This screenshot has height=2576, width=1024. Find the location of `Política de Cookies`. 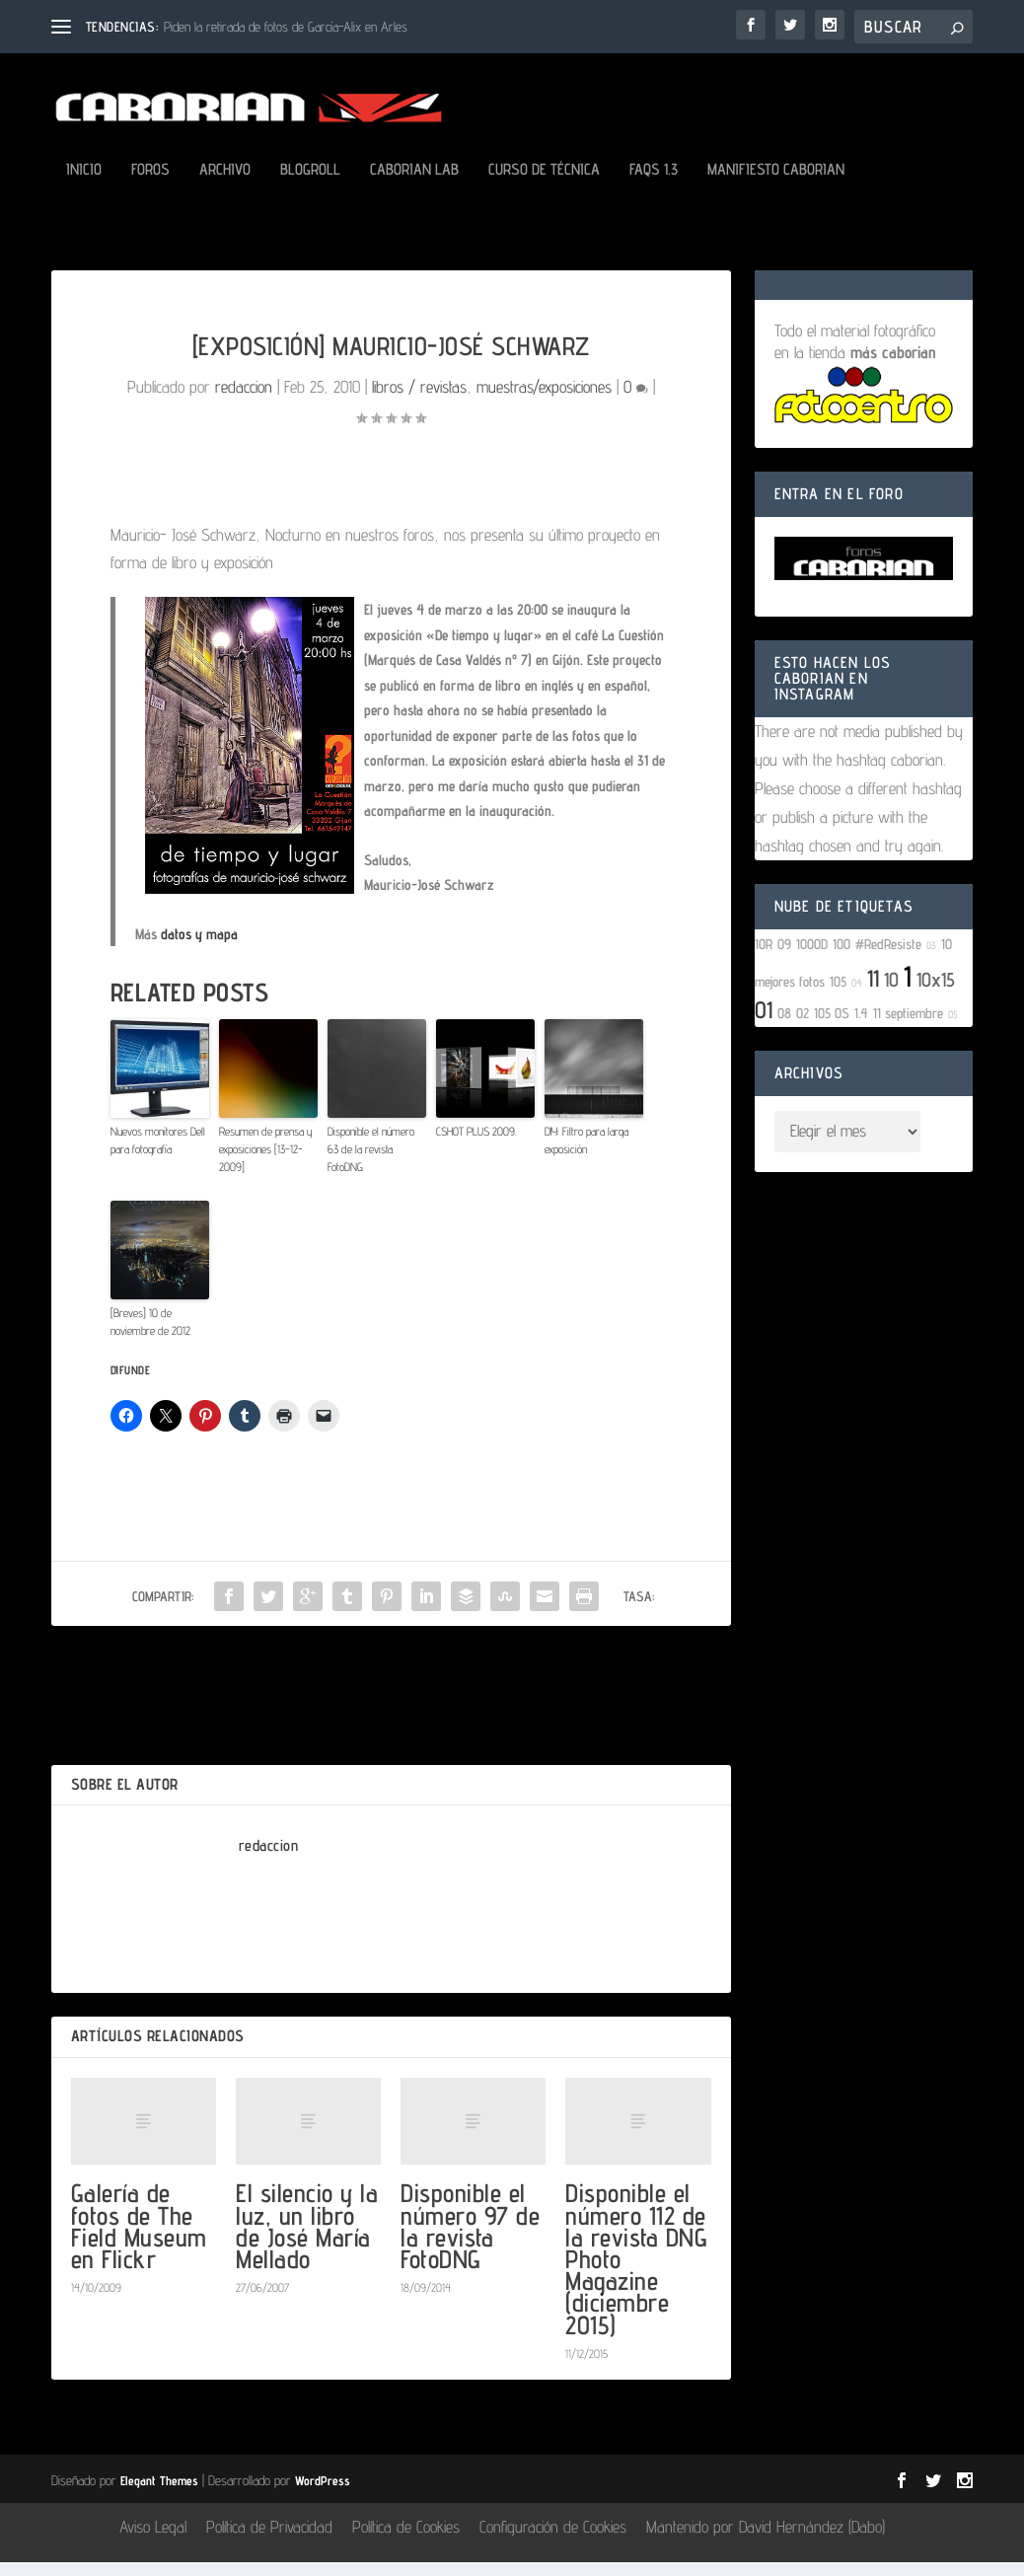

Política de Cookies is located at coordinates (406, 2540).